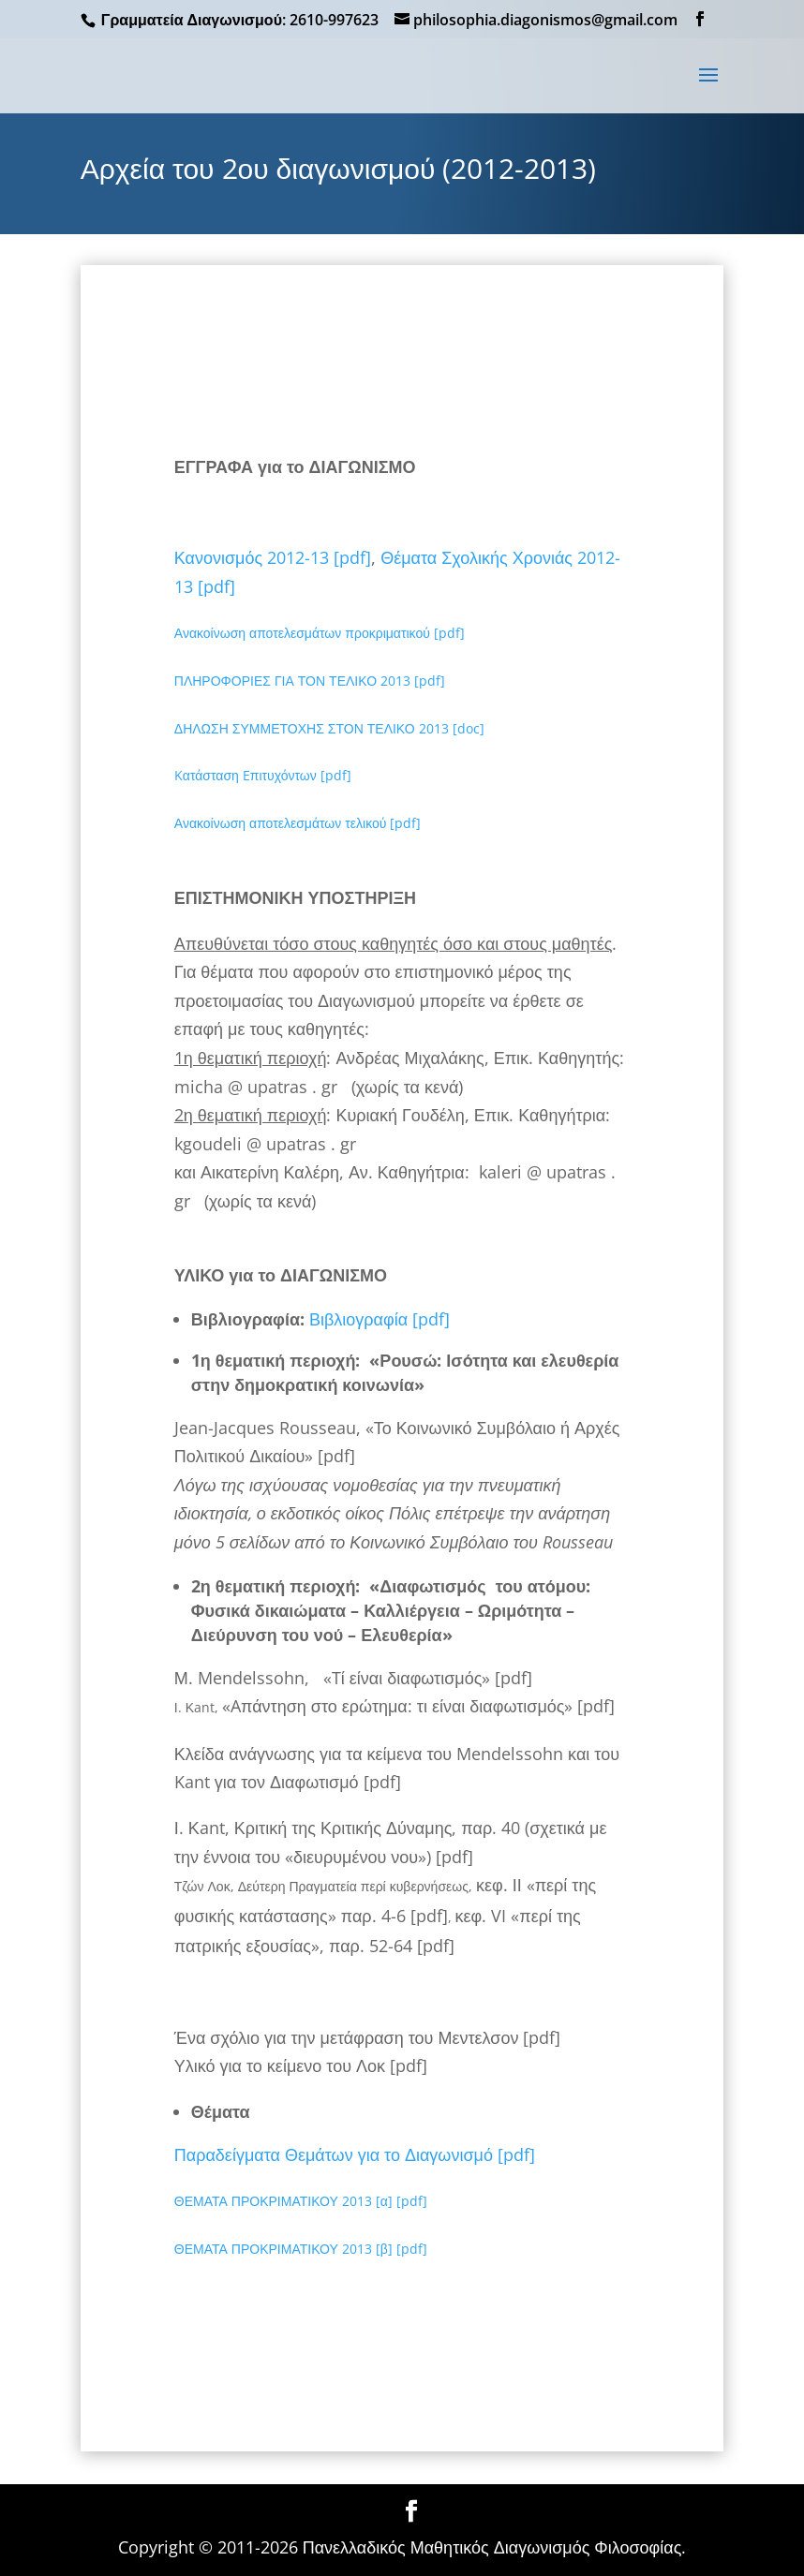 The height and width of the screenshot is (2576, 804). Describe the element at coordinates (300, 2201) in the screenshot. I see `ΘΕΜΑΤΑ ΠΡΟΚΡΙΜΑΤΙΚΟΥ 2013 [α] [pdf]` at that location.